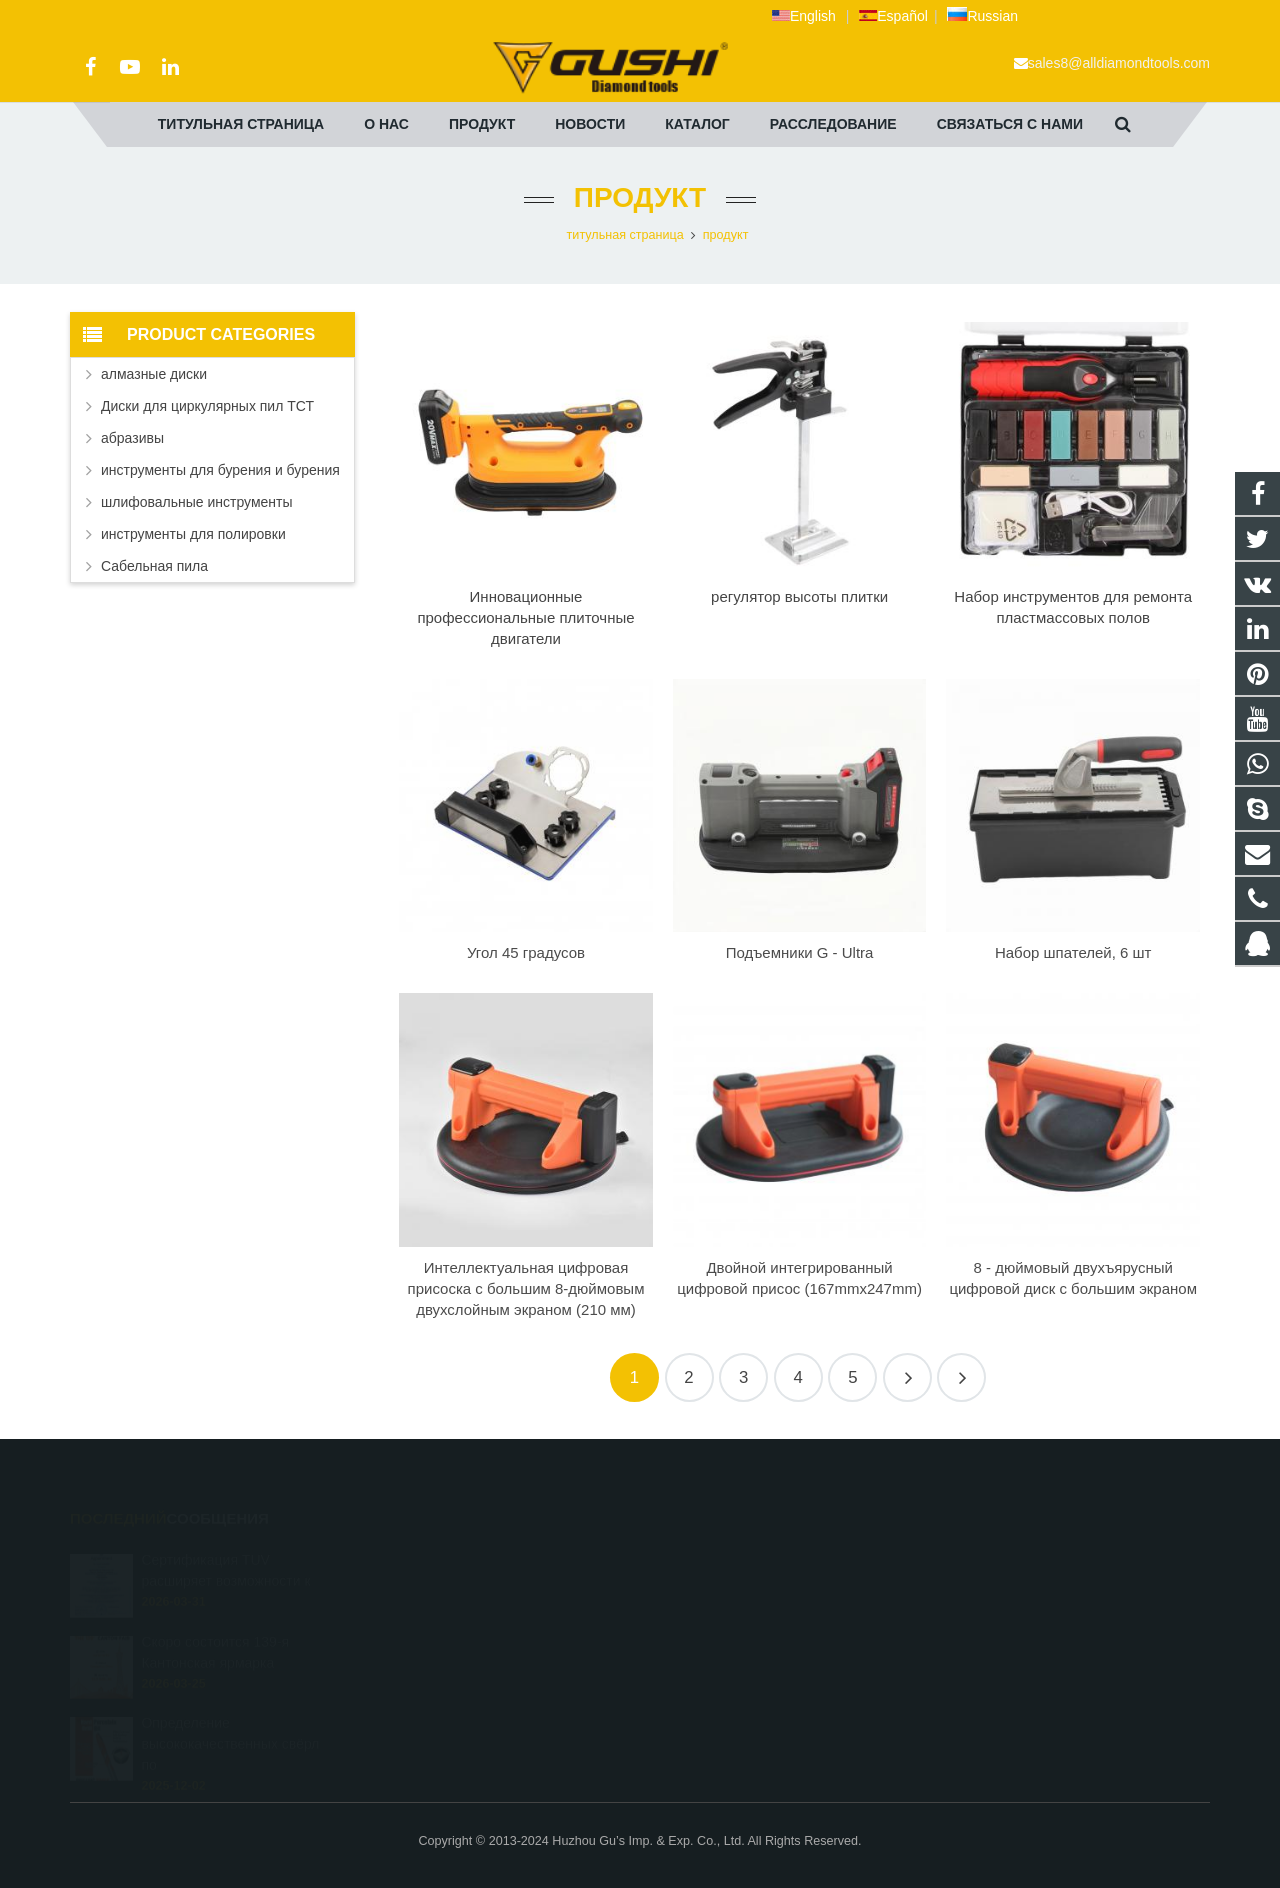 This screenshot has width=1280, height=1888. What do you see at coordinates (220, 470) in the screenshot?
I see `инструменты для бурения и бурения` at bounding box center [220, 470].